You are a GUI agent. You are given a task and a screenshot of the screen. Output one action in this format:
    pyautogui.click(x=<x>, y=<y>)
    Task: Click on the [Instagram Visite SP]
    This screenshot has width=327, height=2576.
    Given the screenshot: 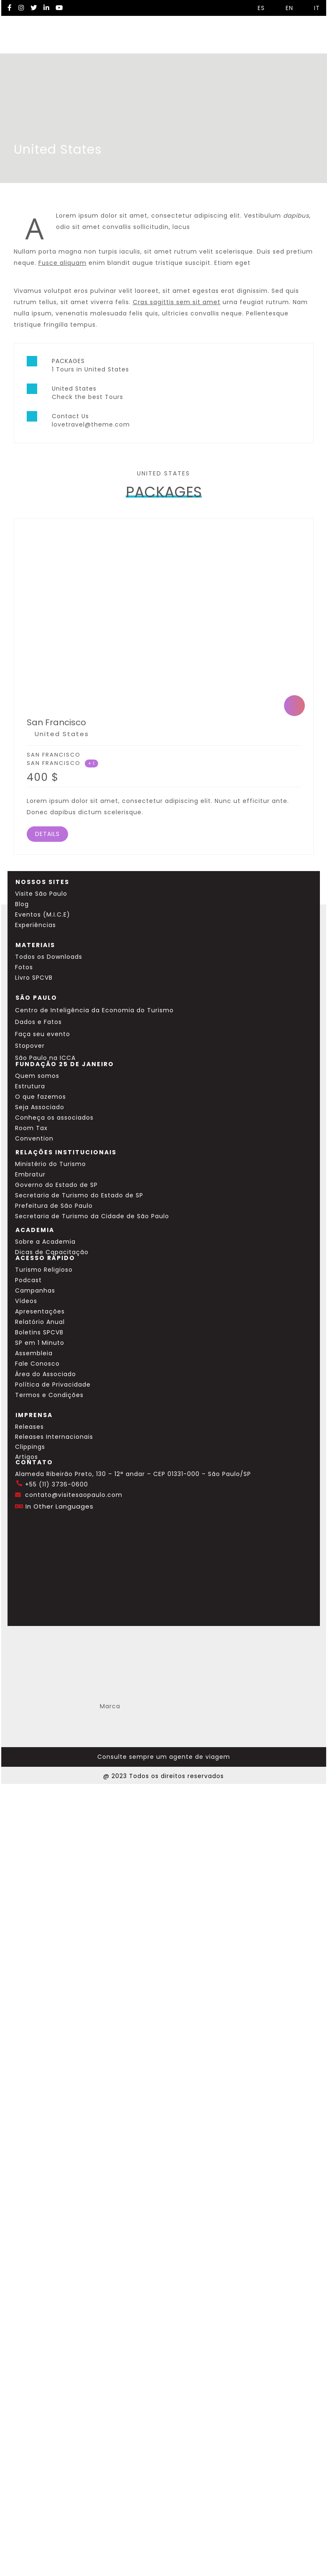 What is the action you would take?
    pyautogui.click(x=21, y=7)
    